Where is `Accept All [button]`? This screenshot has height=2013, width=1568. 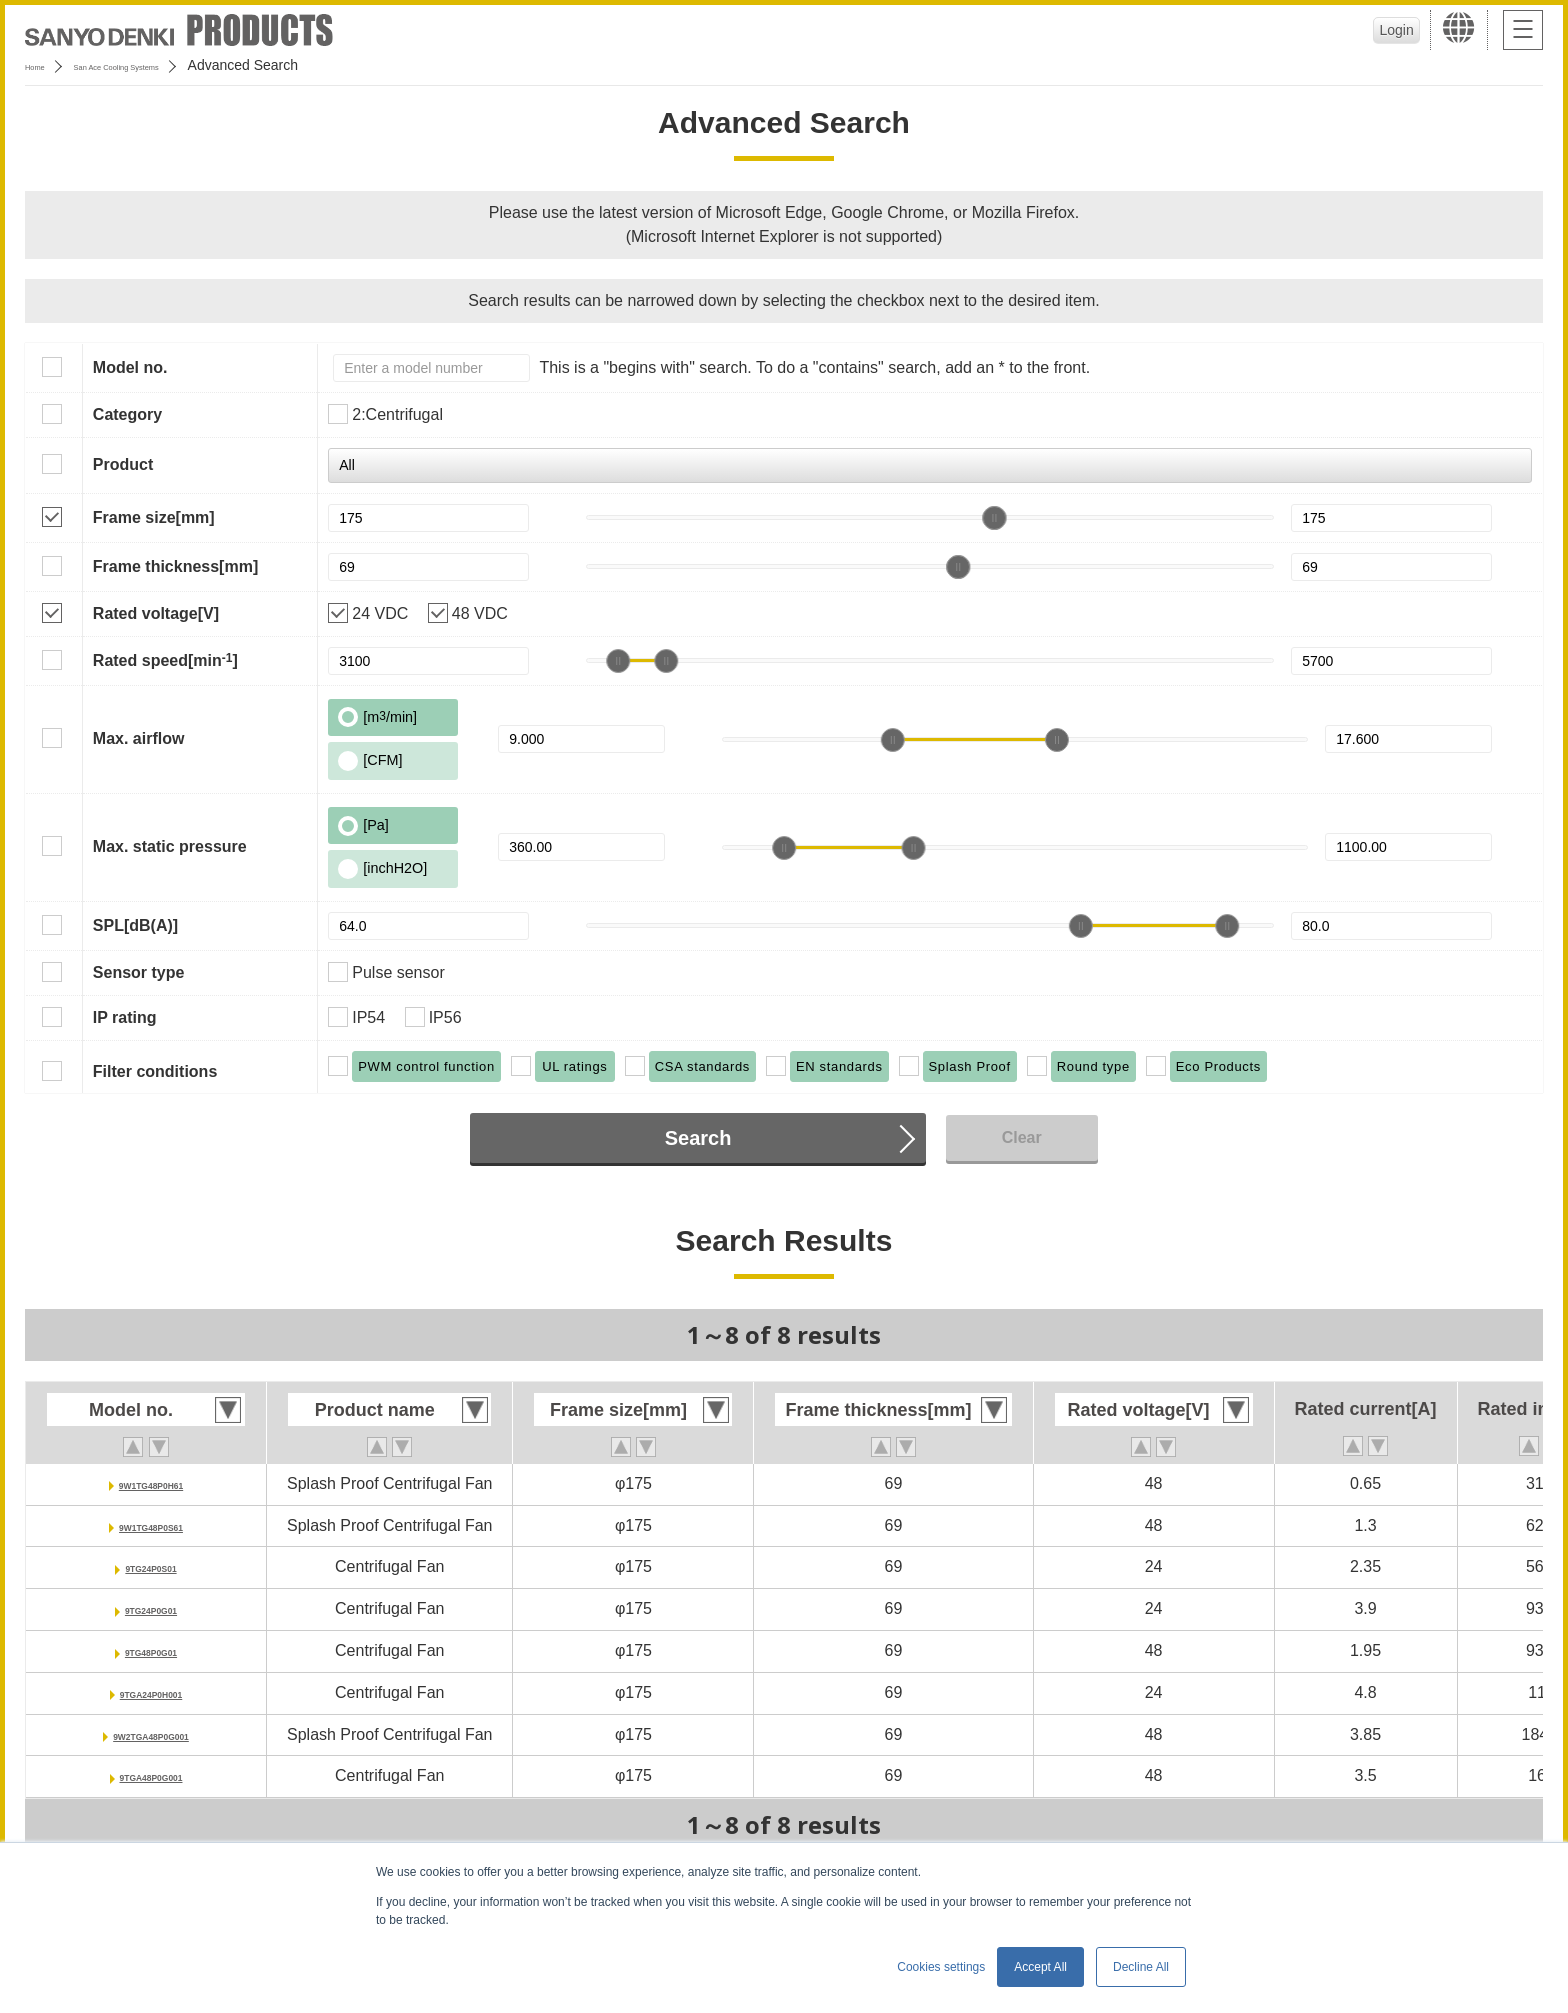
Accept All [button] is located at coordinates (1040, 1967).